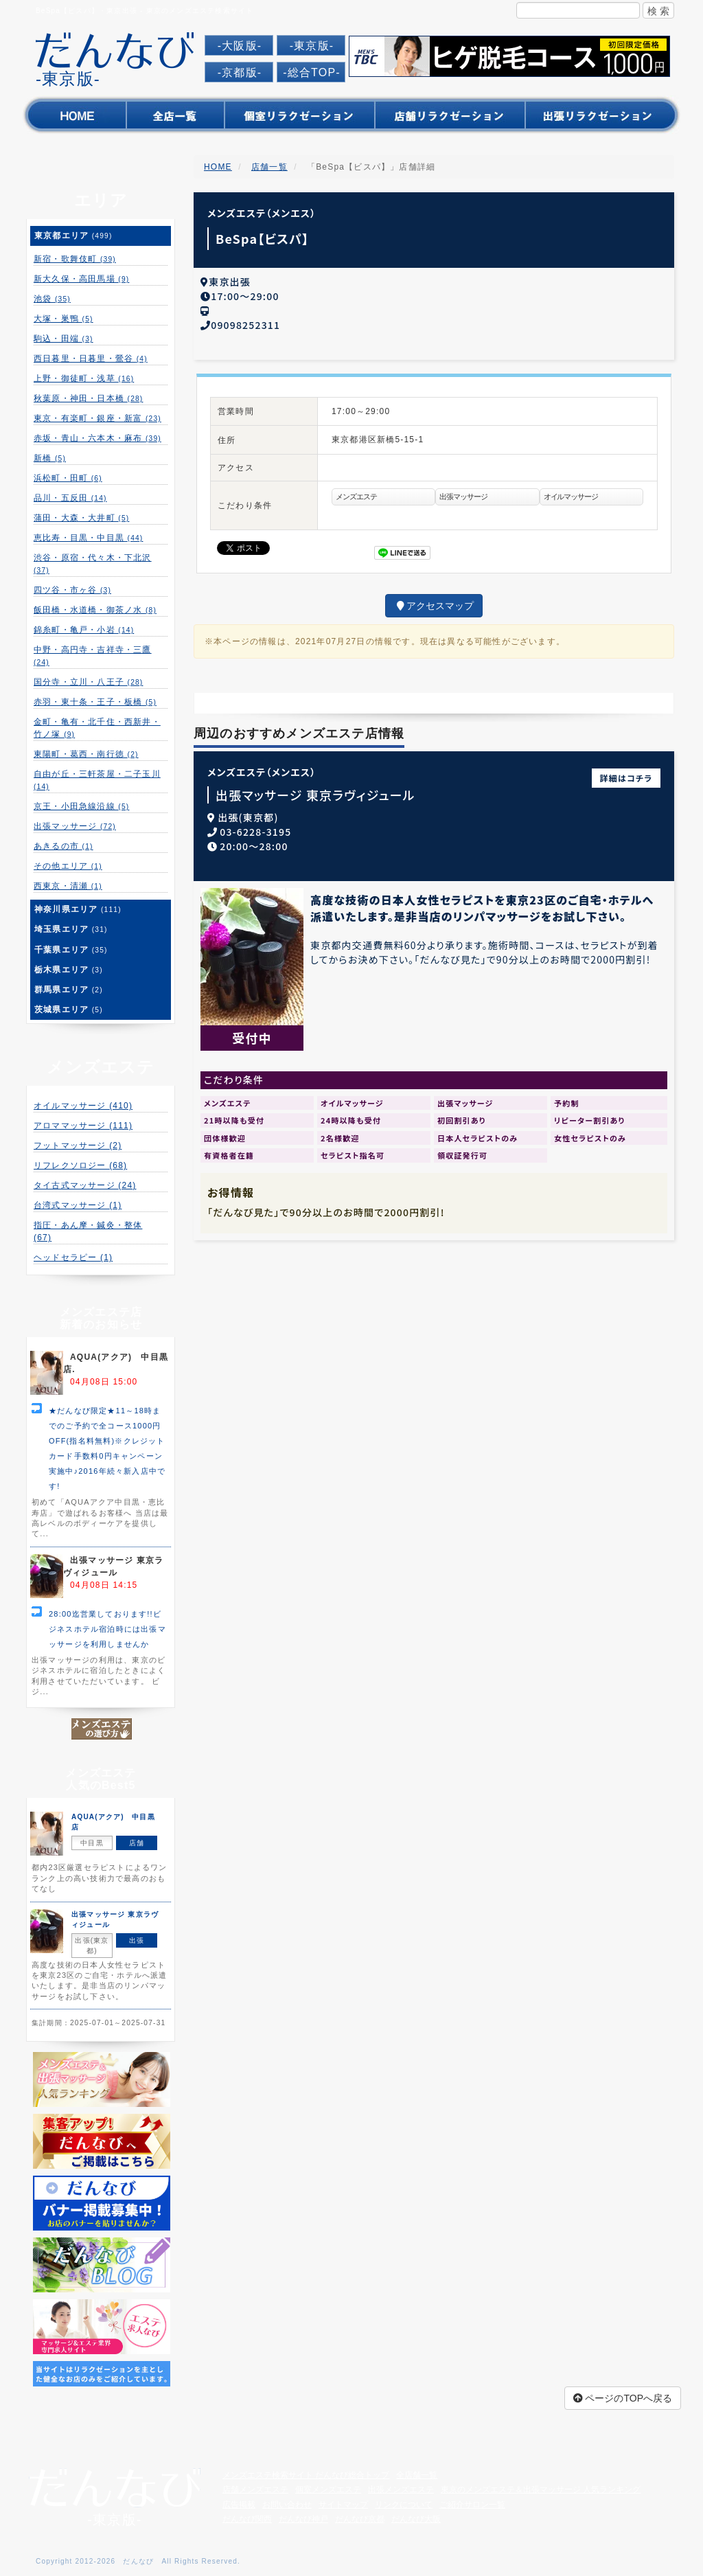 The height and width of the screenshot is (2576, 703). What do you see at coordinates (80, 1165) in the screenshot?
I see `リフレクソロジー` at bounding box center [80, 1165].